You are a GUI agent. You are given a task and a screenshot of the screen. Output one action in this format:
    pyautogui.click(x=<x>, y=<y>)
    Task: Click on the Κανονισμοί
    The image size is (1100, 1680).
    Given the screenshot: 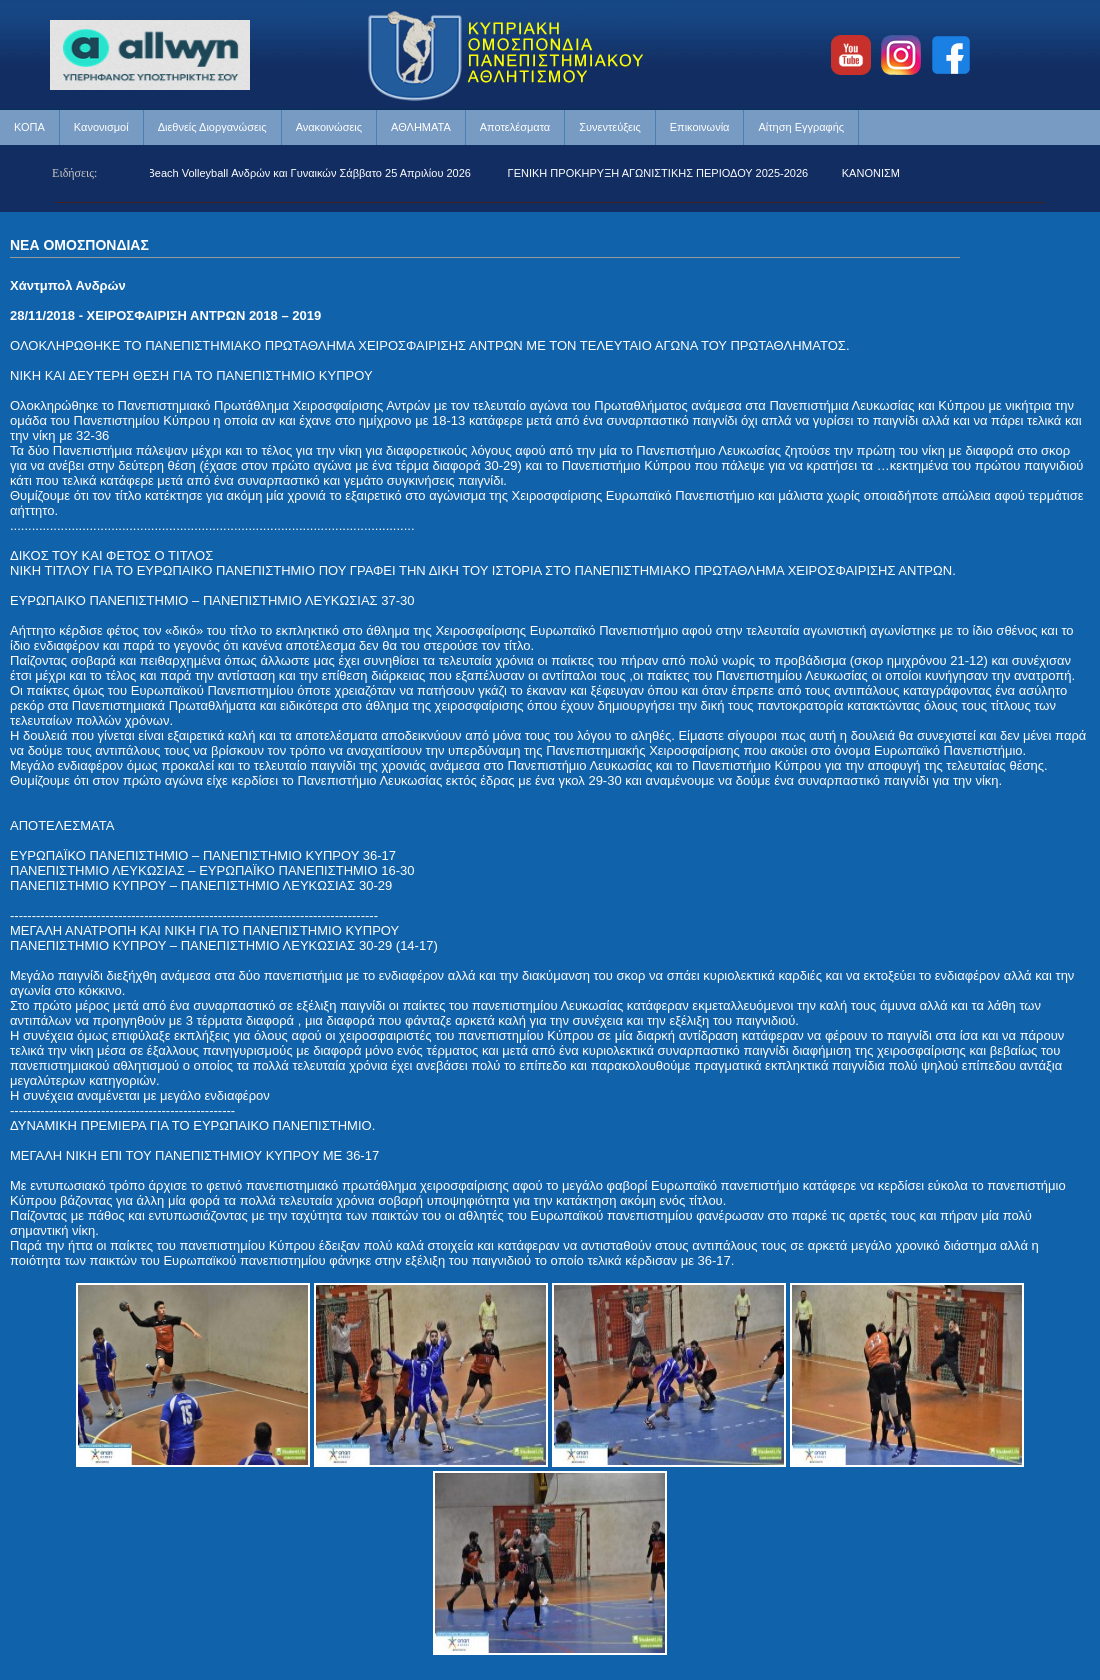 What is the action you would take?
    pyautogui.click(x=101, y=127)
    